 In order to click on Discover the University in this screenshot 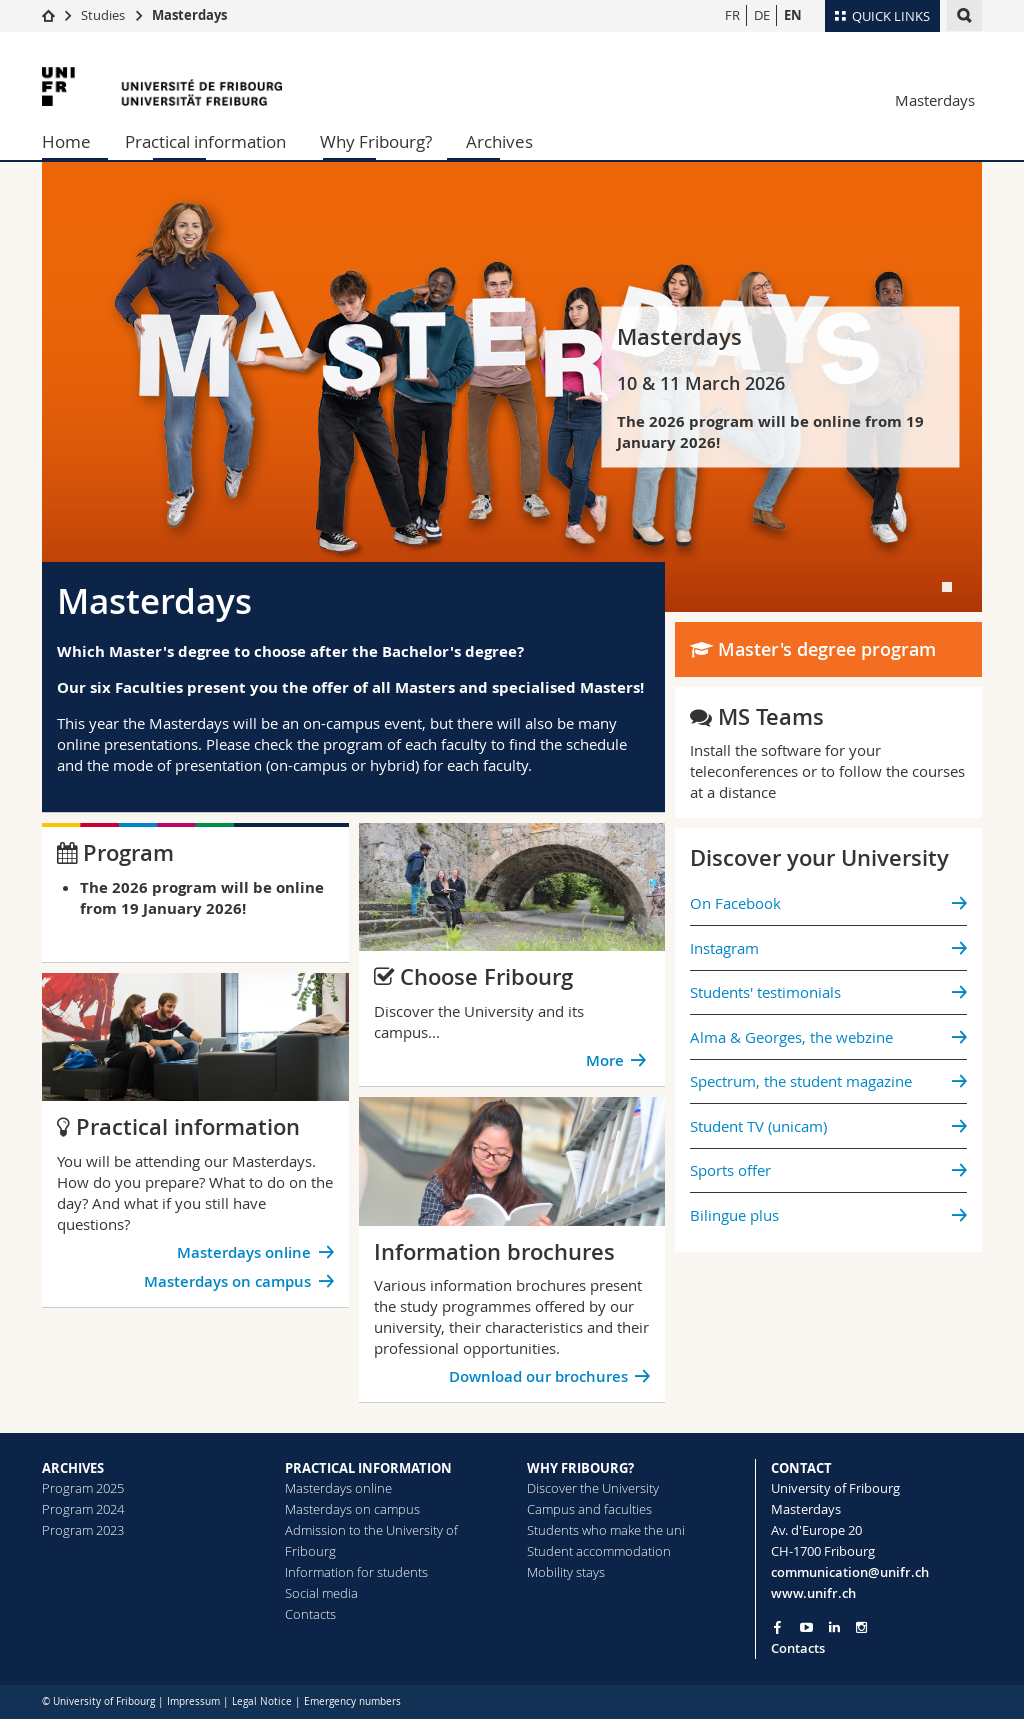, I will do `click(593, 1488)`.